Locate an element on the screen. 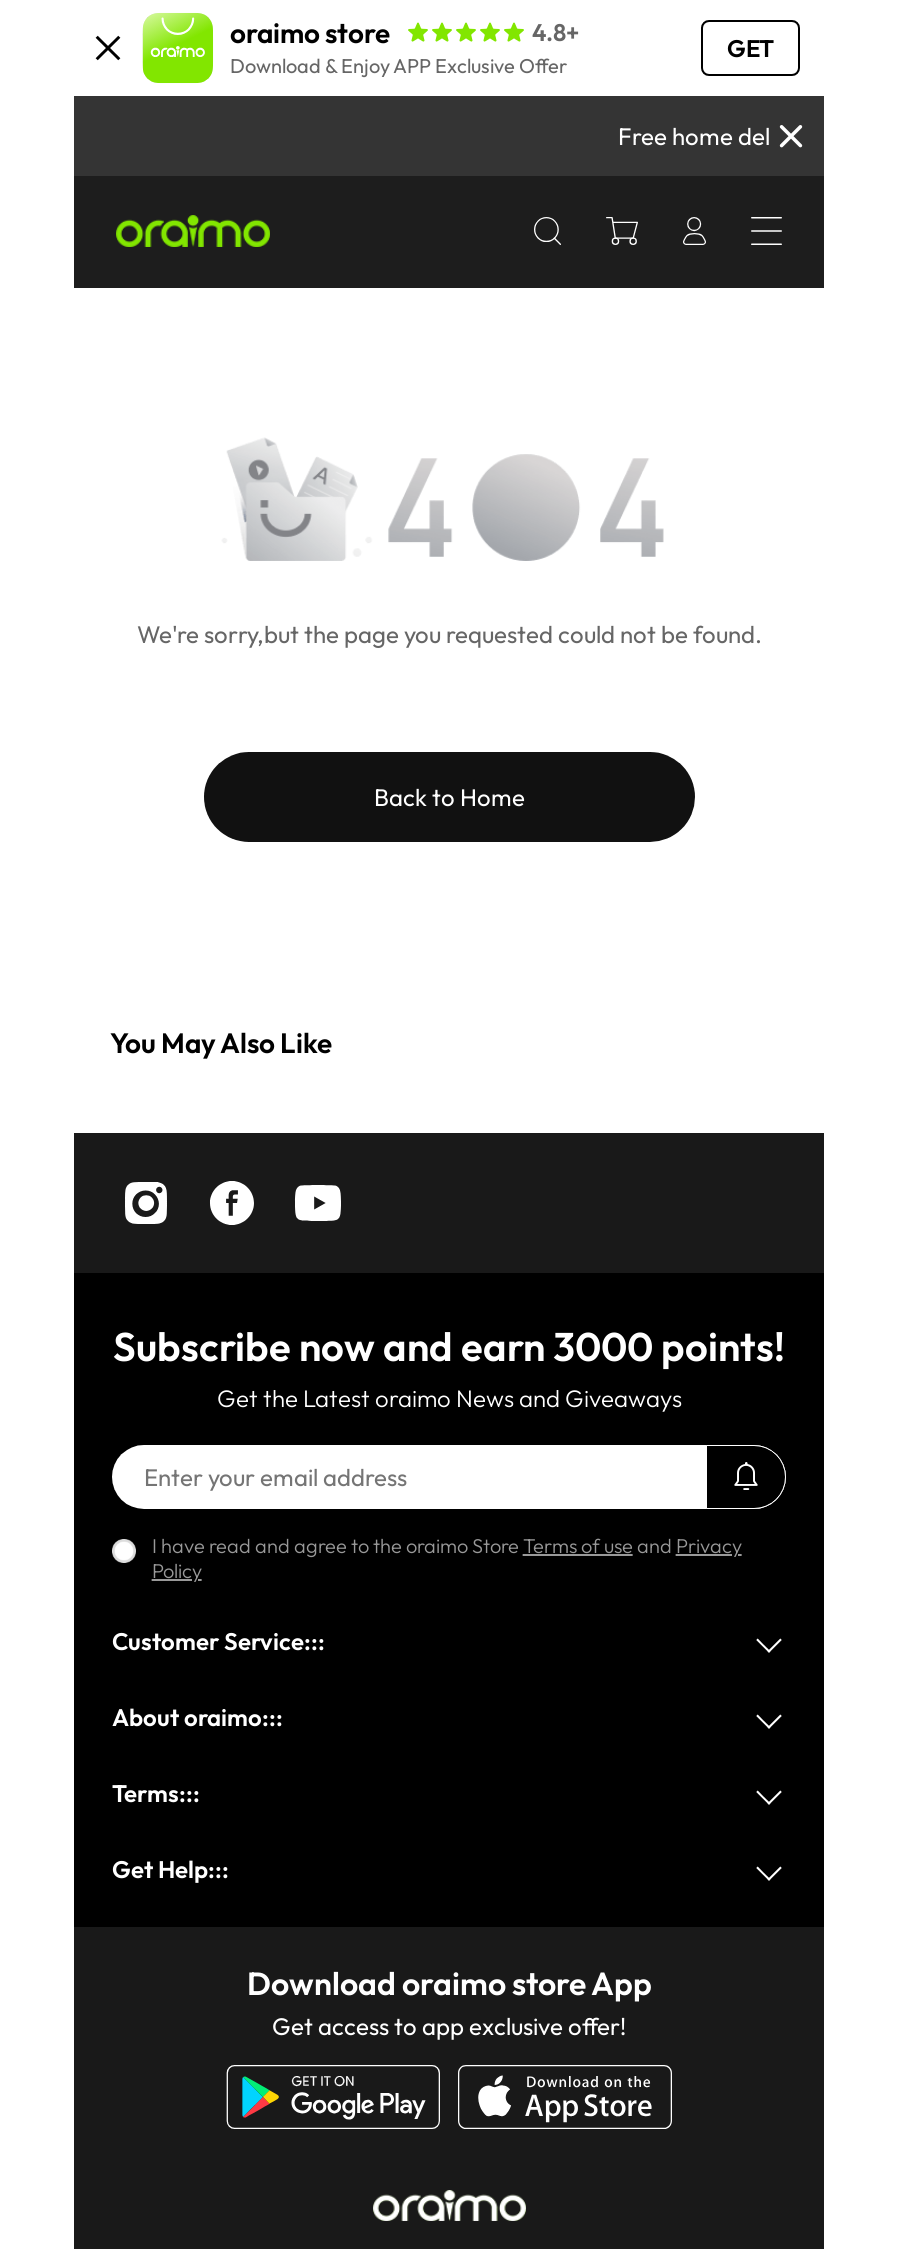 This screenshot has height=2249, width=898. I have read and agree to the oraimo Store and is located at coordinates (447, 1558).